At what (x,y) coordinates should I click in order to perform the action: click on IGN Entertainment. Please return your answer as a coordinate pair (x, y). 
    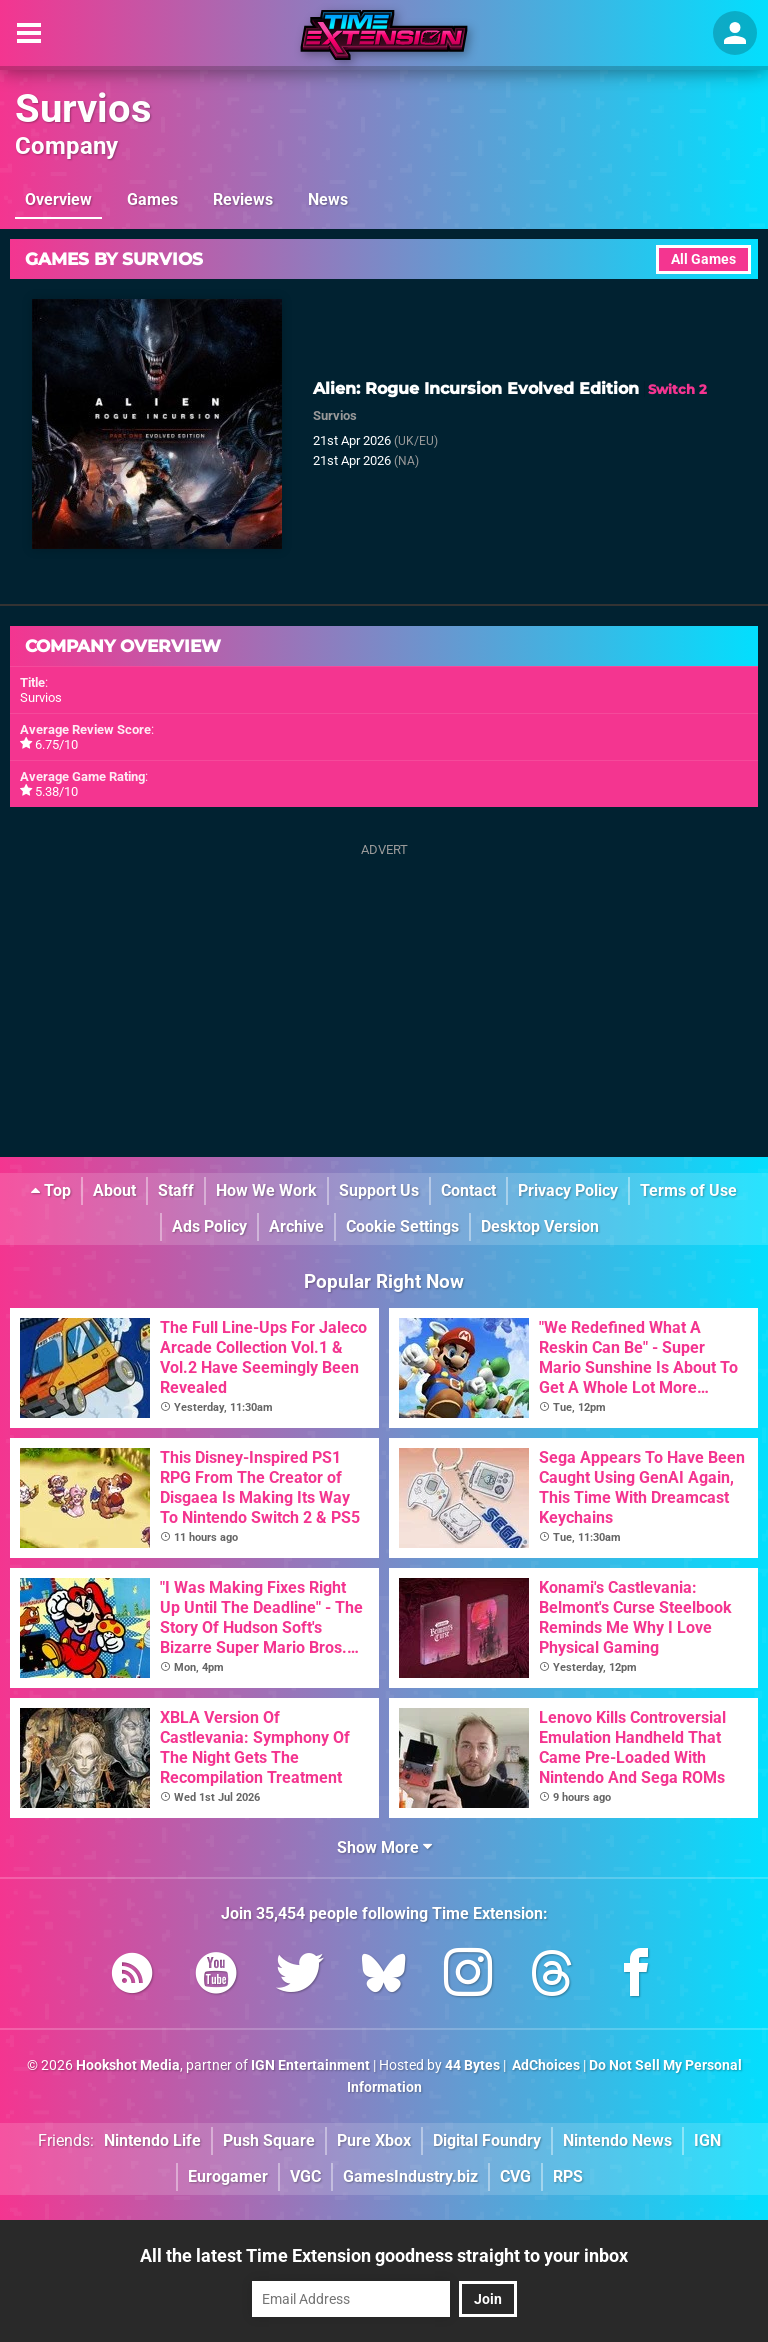
    Looking at the image, I should click on (310, 2065).